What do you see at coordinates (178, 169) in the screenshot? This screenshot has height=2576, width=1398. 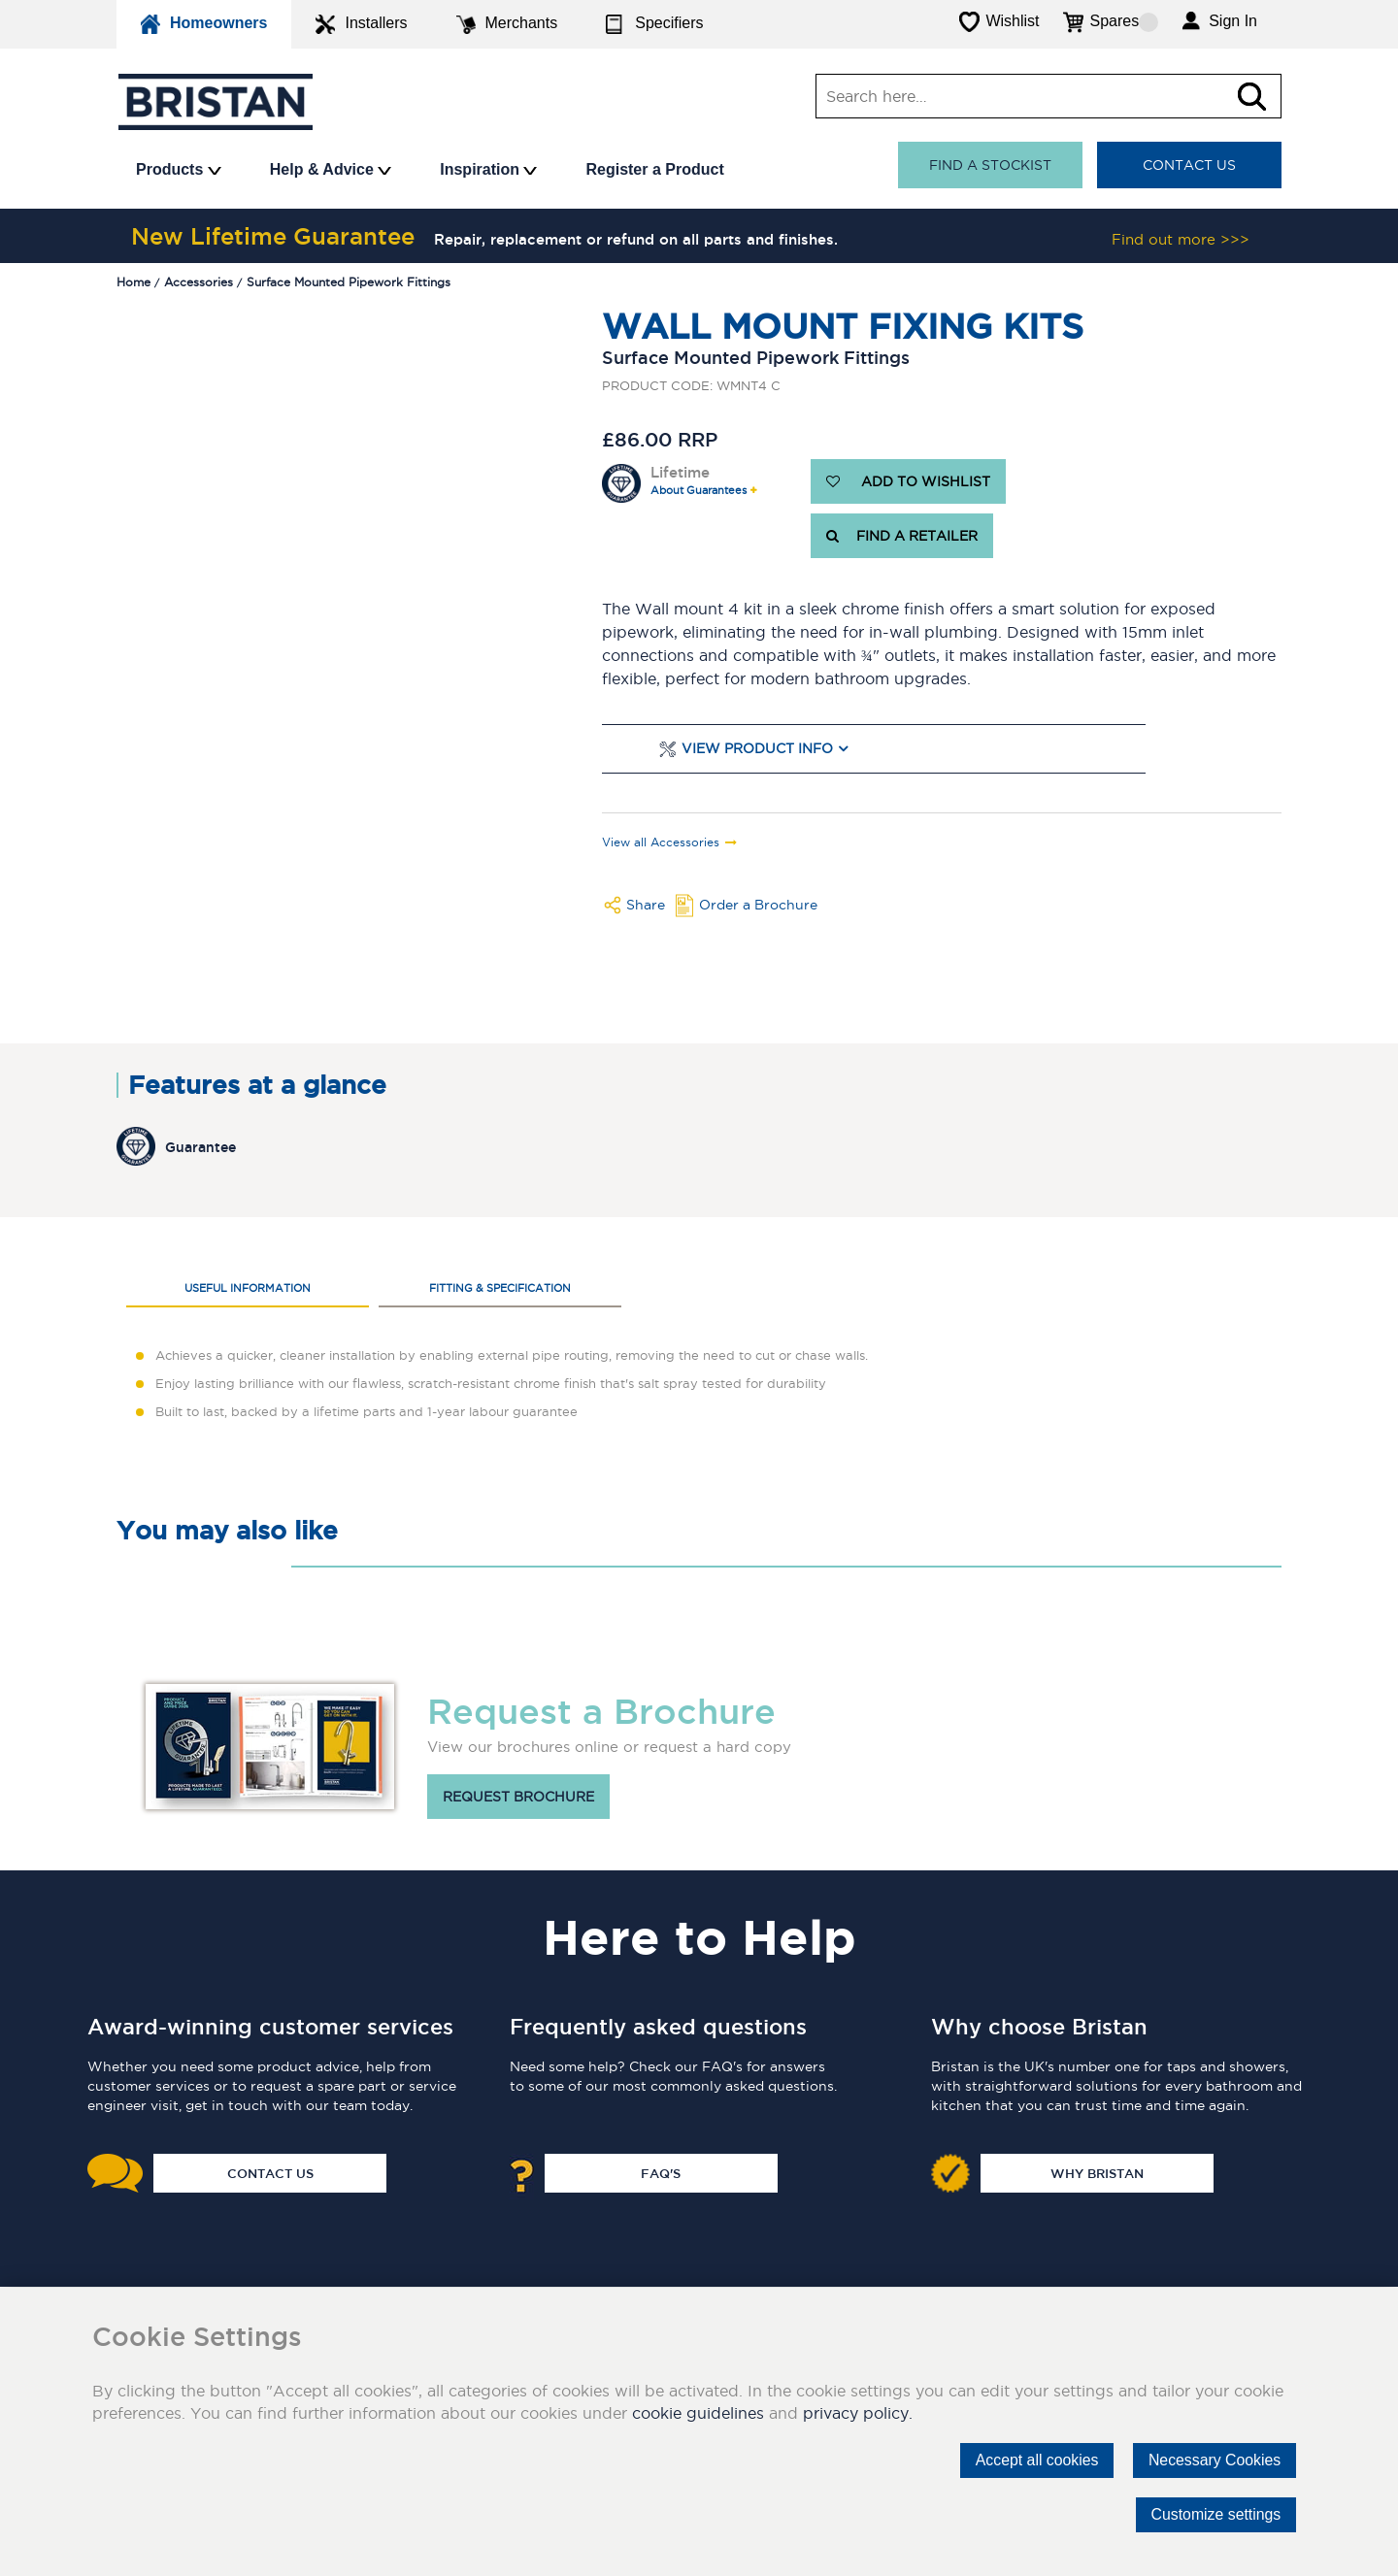 I see `Products` at bounding box center [178, 169].